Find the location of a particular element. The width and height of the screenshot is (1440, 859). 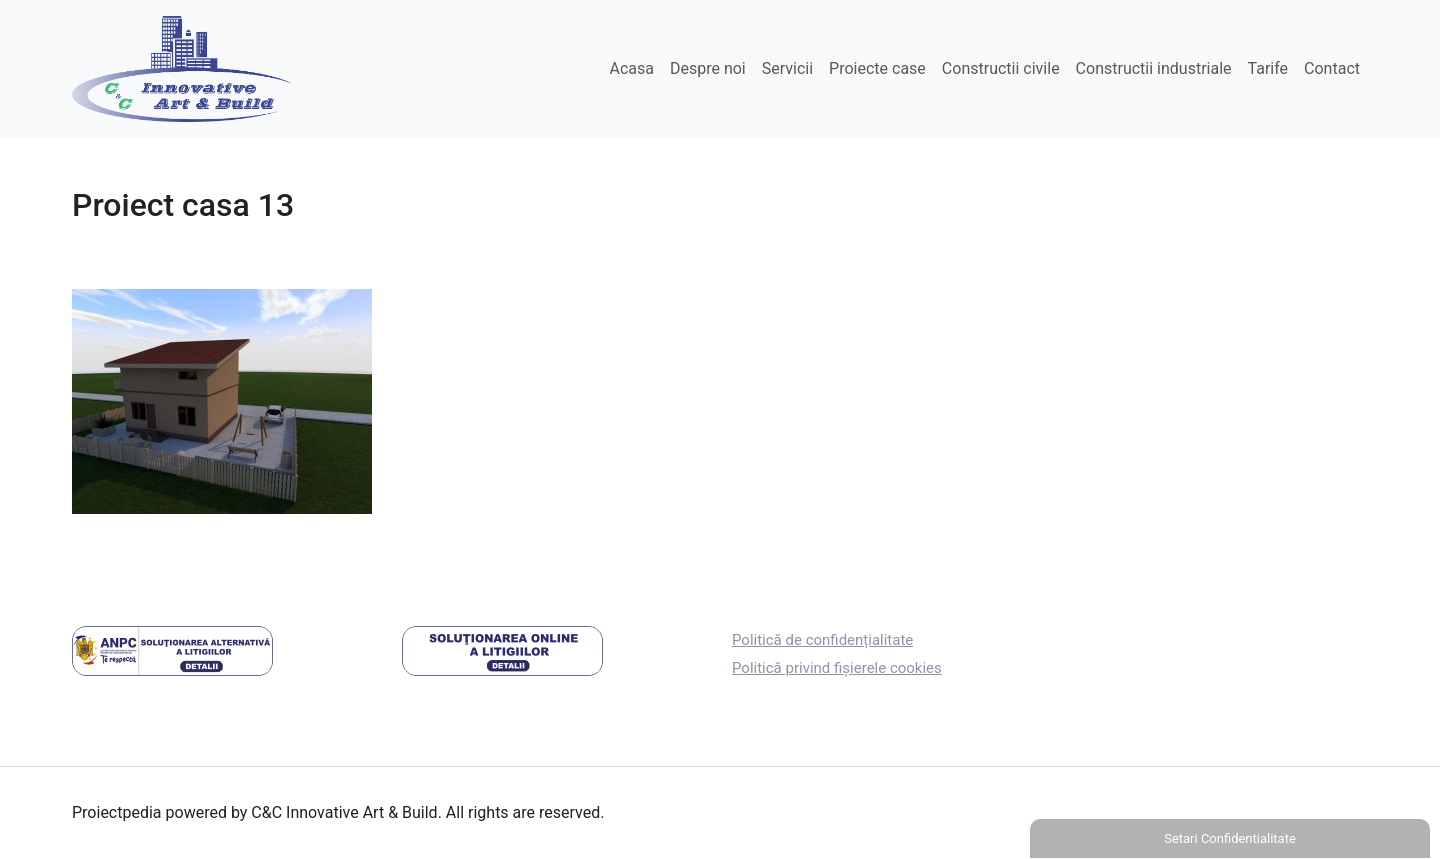

Contact is located at coordinates (1332, 68).